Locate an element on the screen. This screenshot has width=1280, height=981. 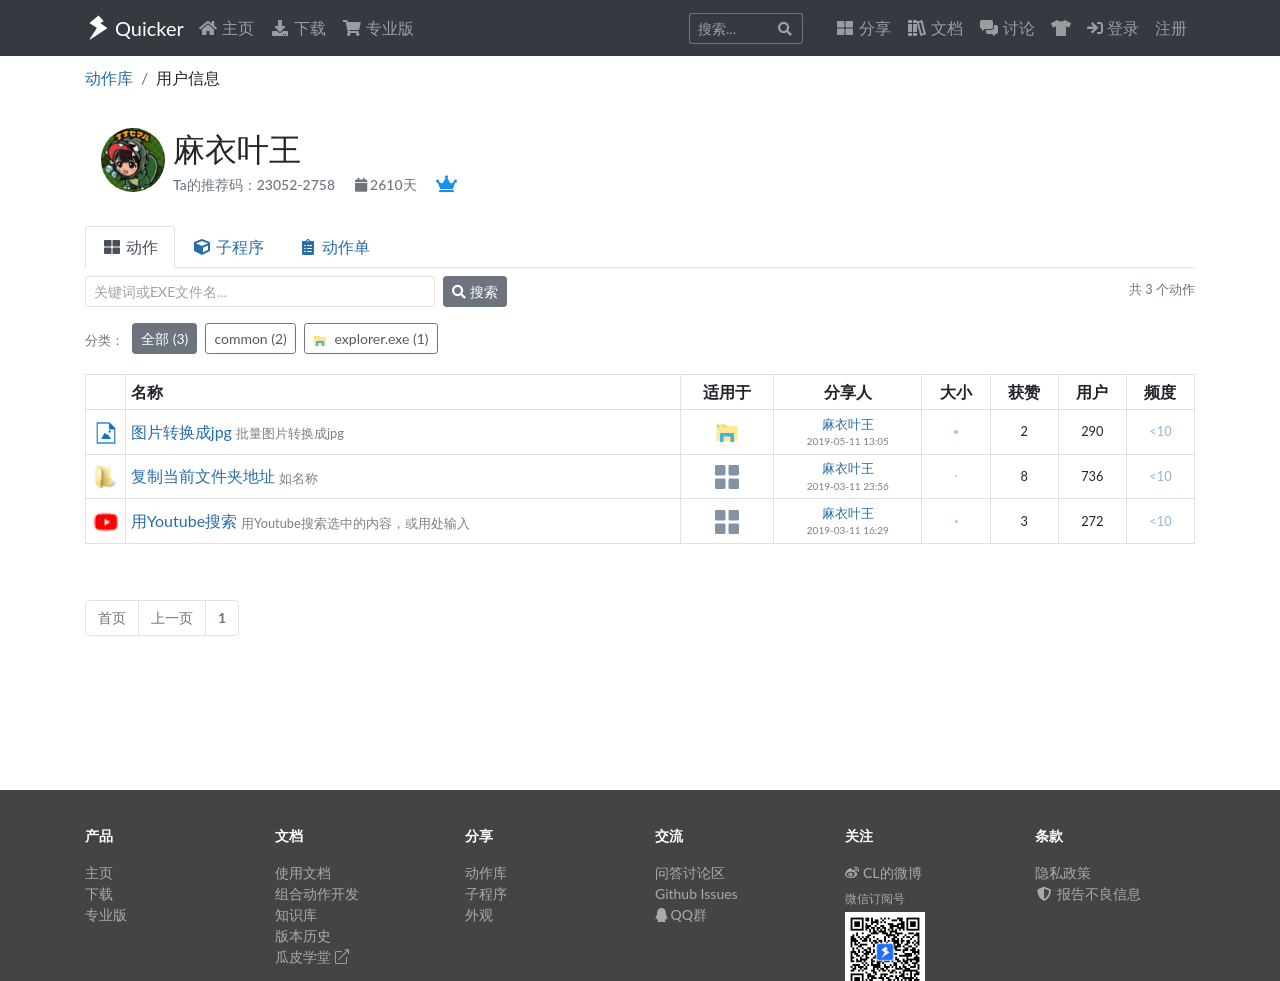
专业版 is located at coordinates (378, 27).